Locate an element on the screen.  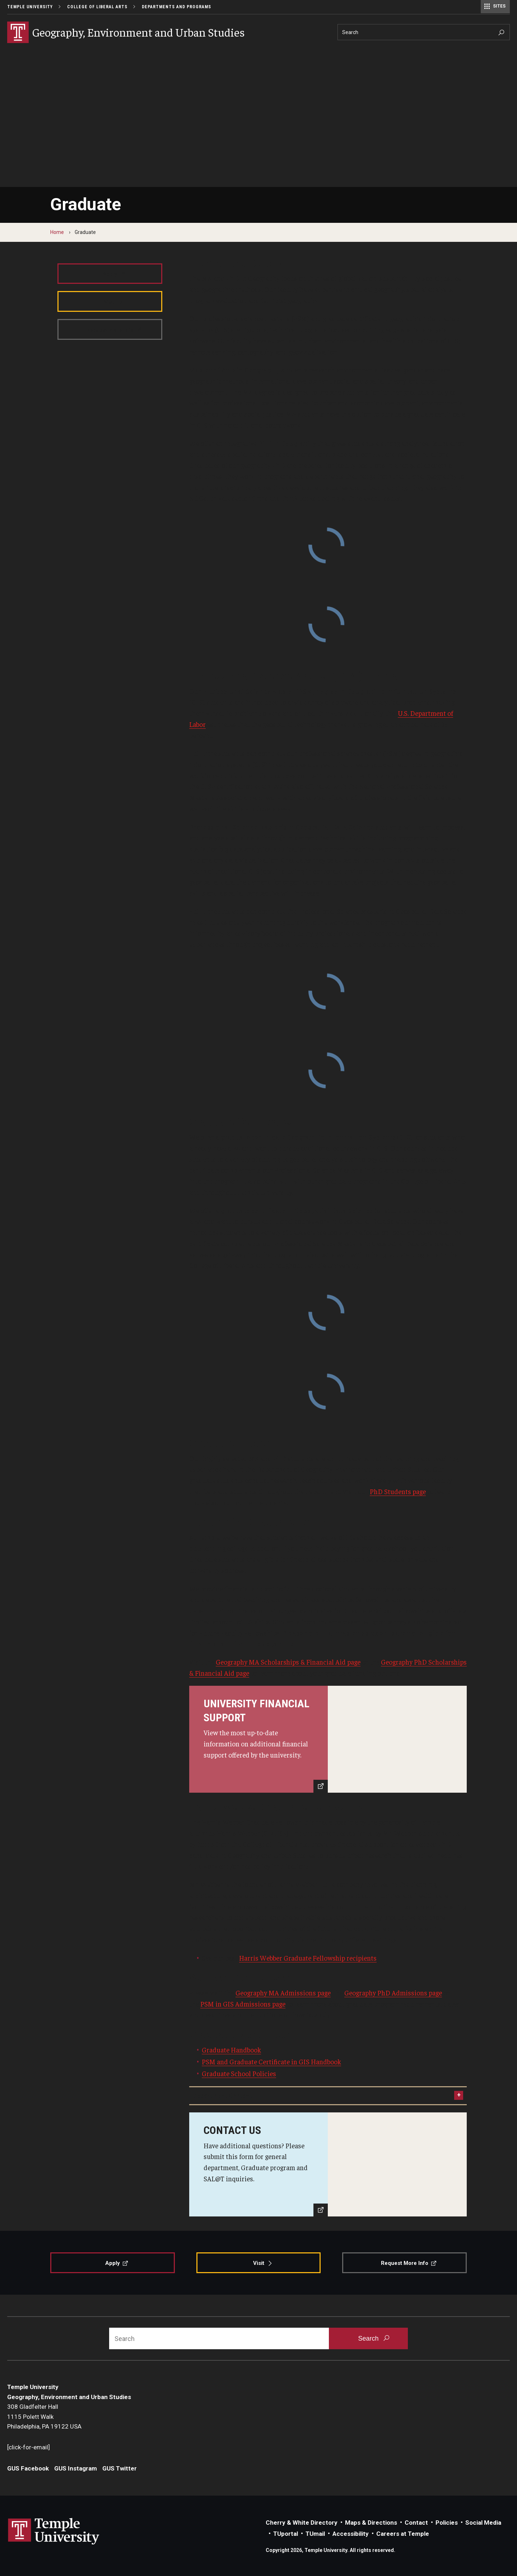
Accessibility is located at coordinates (350, 2533).